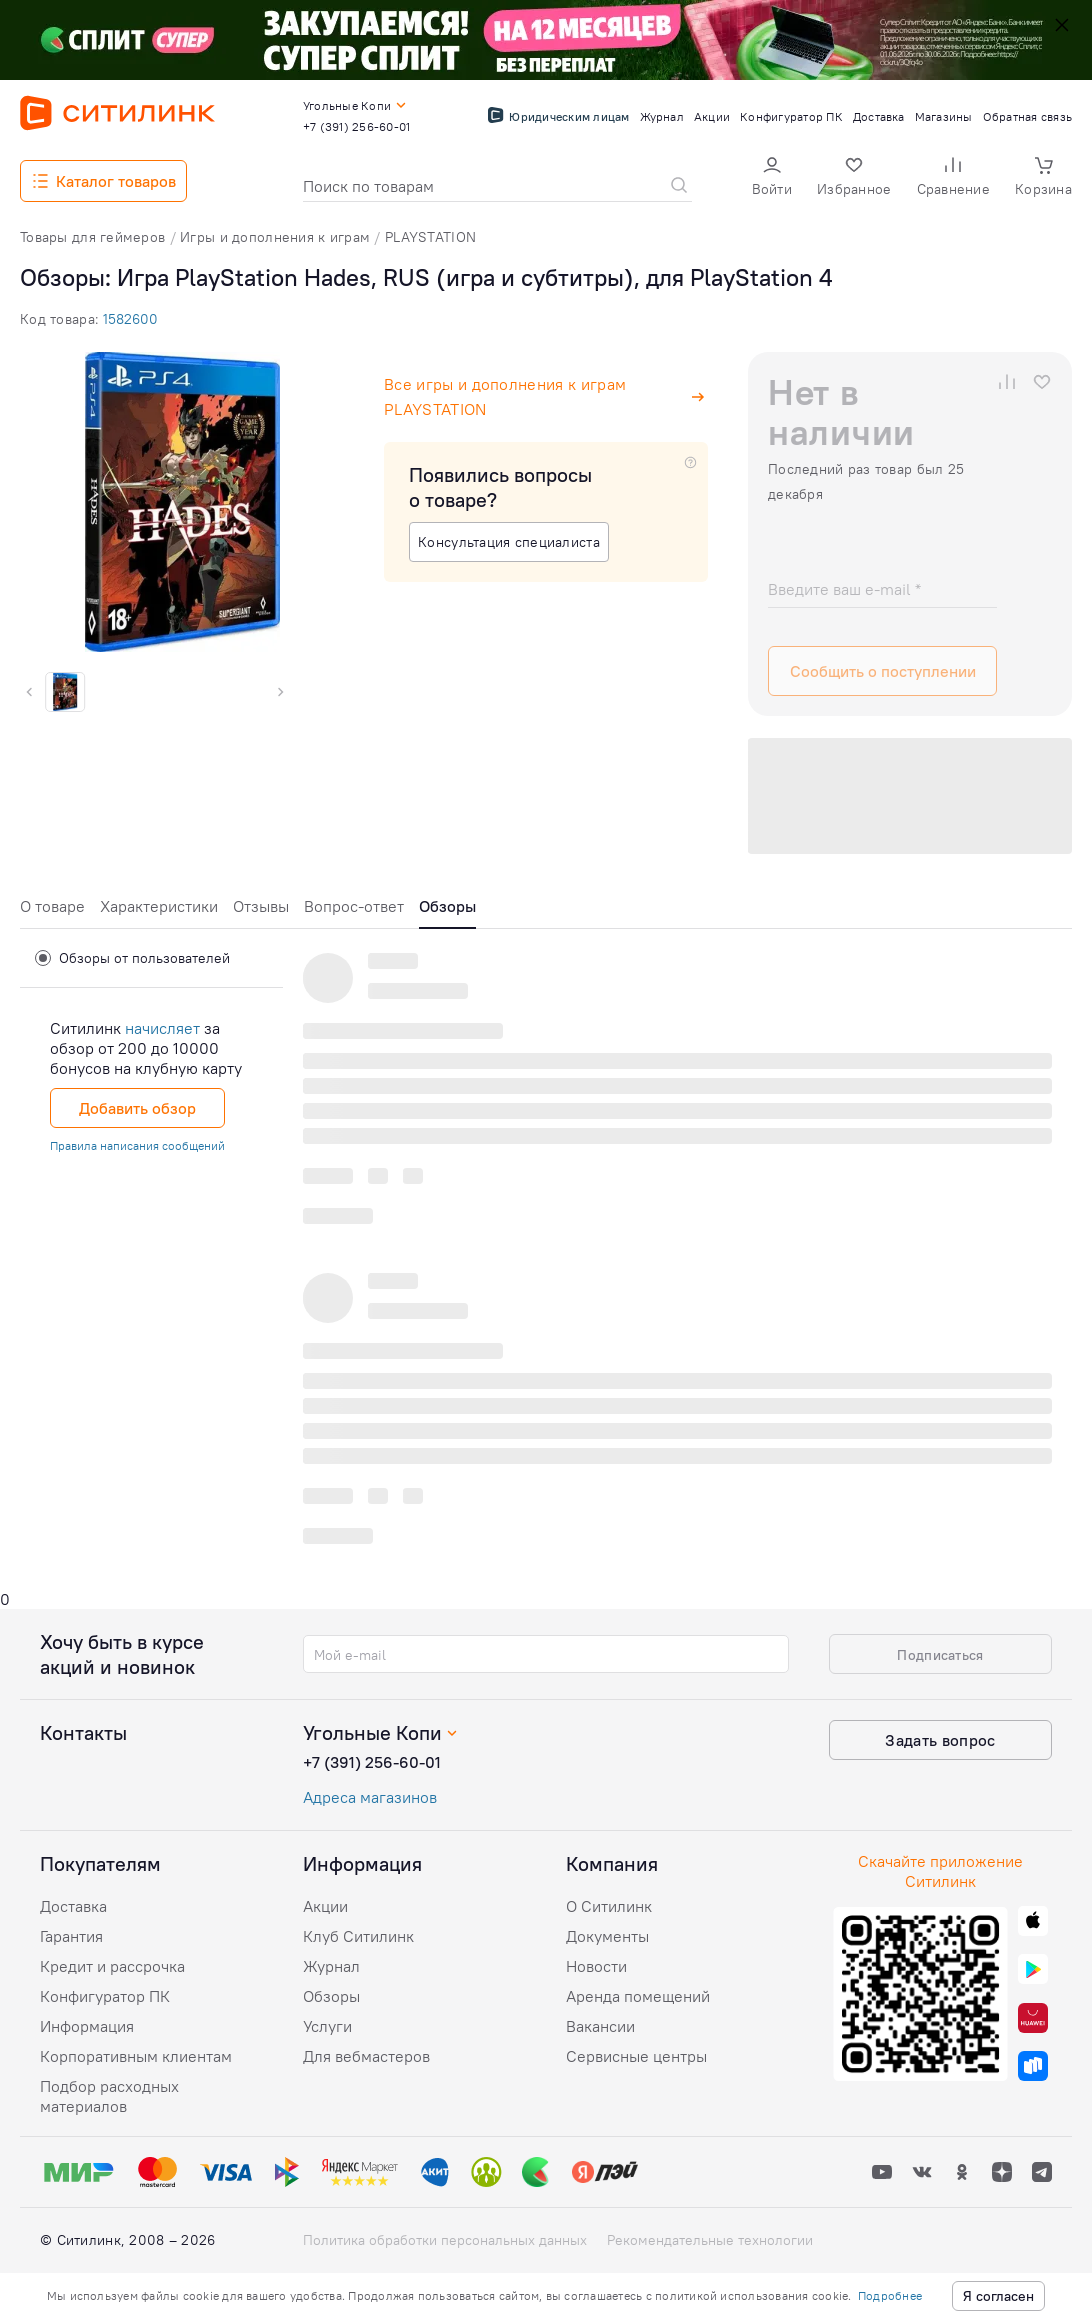 This screenshot has height=2318, width=1092. I want to click on Клуб Ситилинк, so click(358, 1936).